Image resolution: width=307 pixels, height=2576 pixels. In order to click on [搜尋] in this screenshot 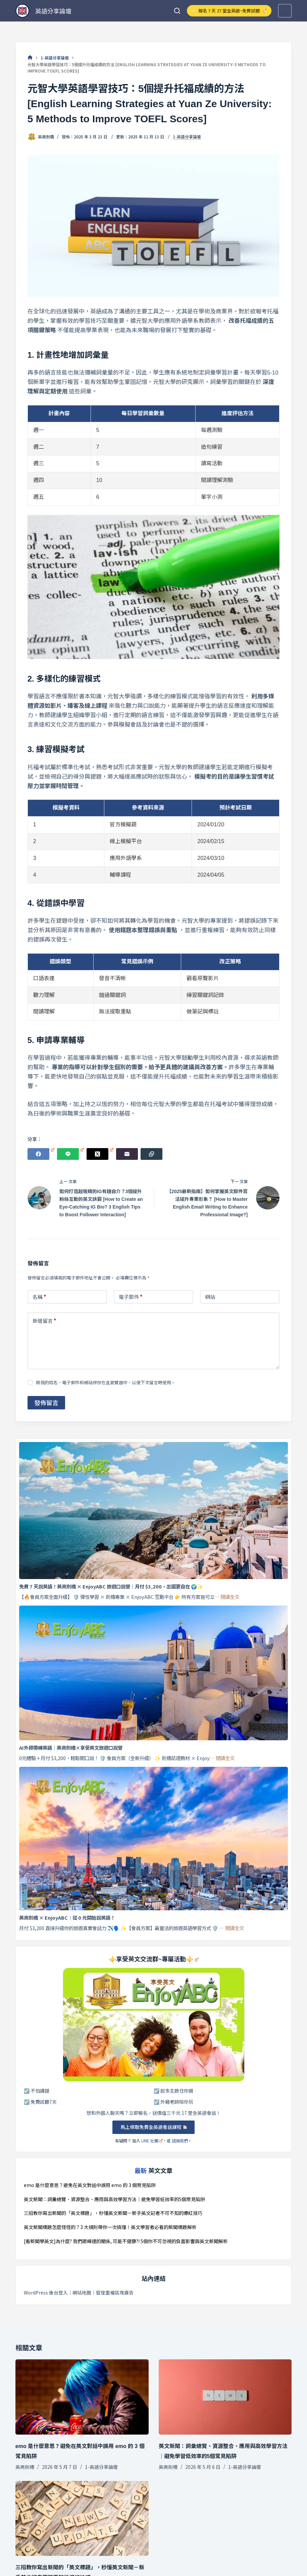, I will do `click(177, 11)`.